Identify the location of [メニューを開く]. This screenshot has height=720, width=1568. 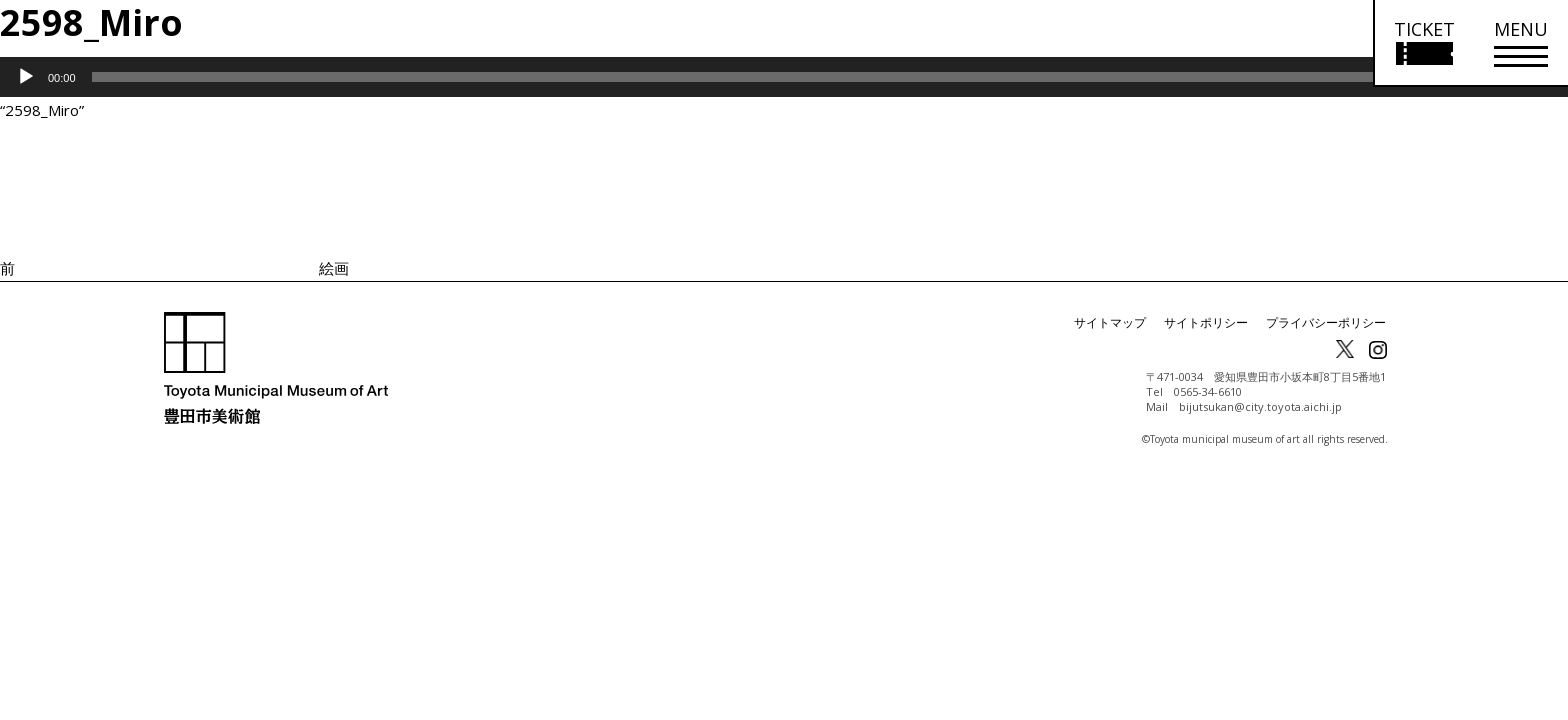
(1521, 43).